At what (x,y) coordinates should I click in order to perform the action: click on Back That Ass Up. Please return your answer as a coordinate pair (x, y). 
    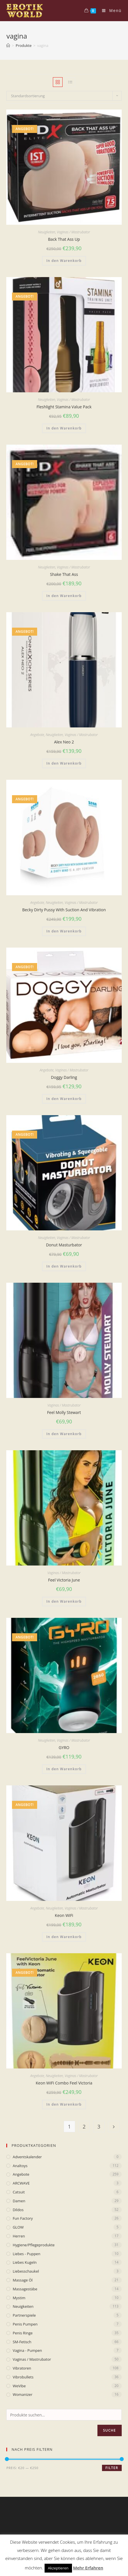
    Looking at the image, I should click on (64, 239).